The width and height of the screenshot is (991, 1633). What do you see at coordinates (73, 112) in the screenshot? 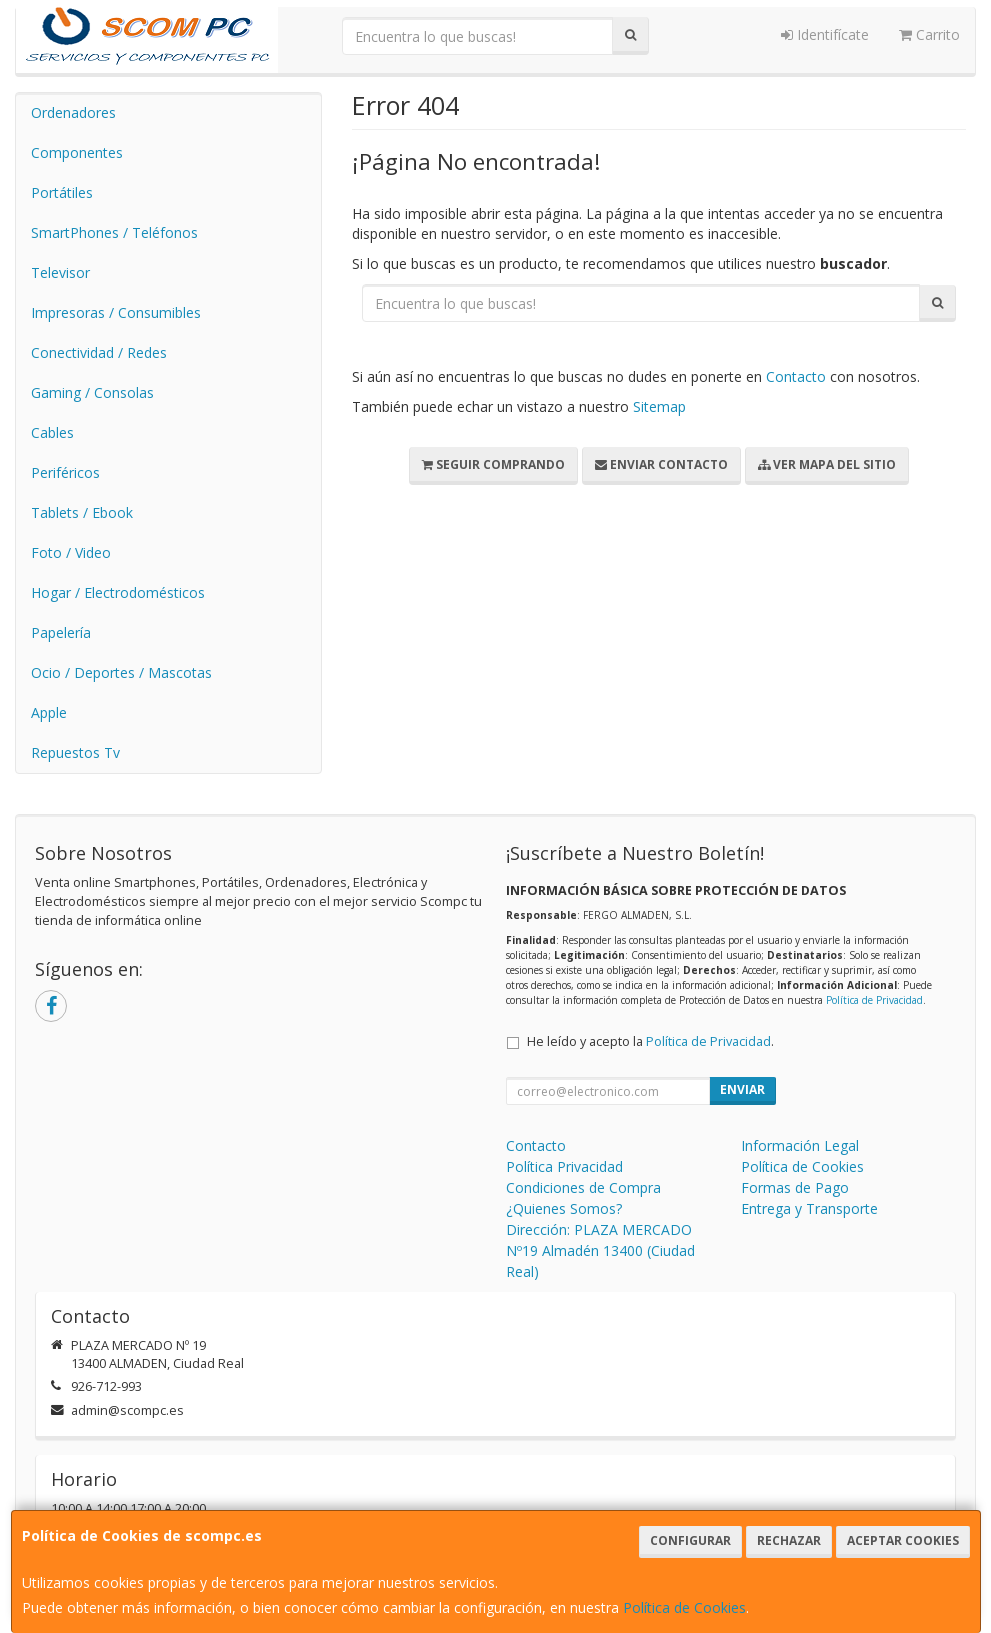
I see `Ordenadores` at bounding box center [73, 112].